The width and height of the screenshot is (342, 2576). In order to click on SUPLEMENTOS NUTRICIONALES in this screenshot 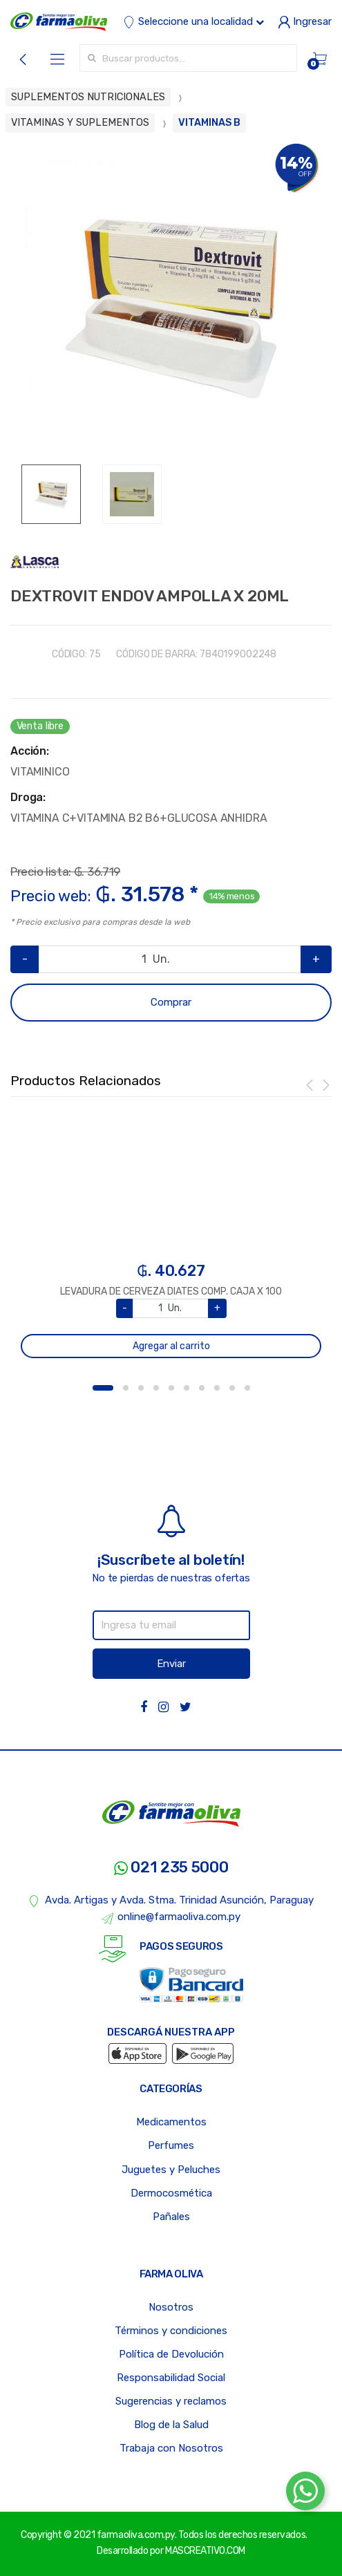, I will do `click(88, 97)`.